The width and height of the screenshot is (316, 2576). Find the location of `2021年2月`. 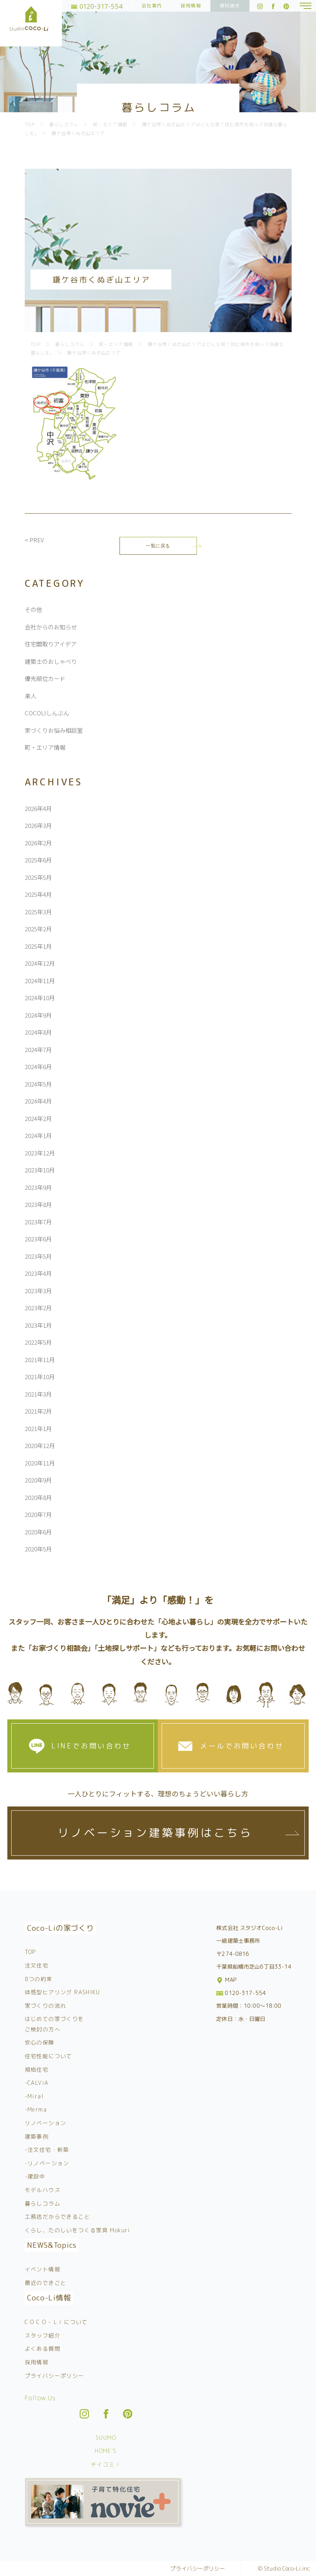

2021年2月 is located at coordinates (38, 1411).